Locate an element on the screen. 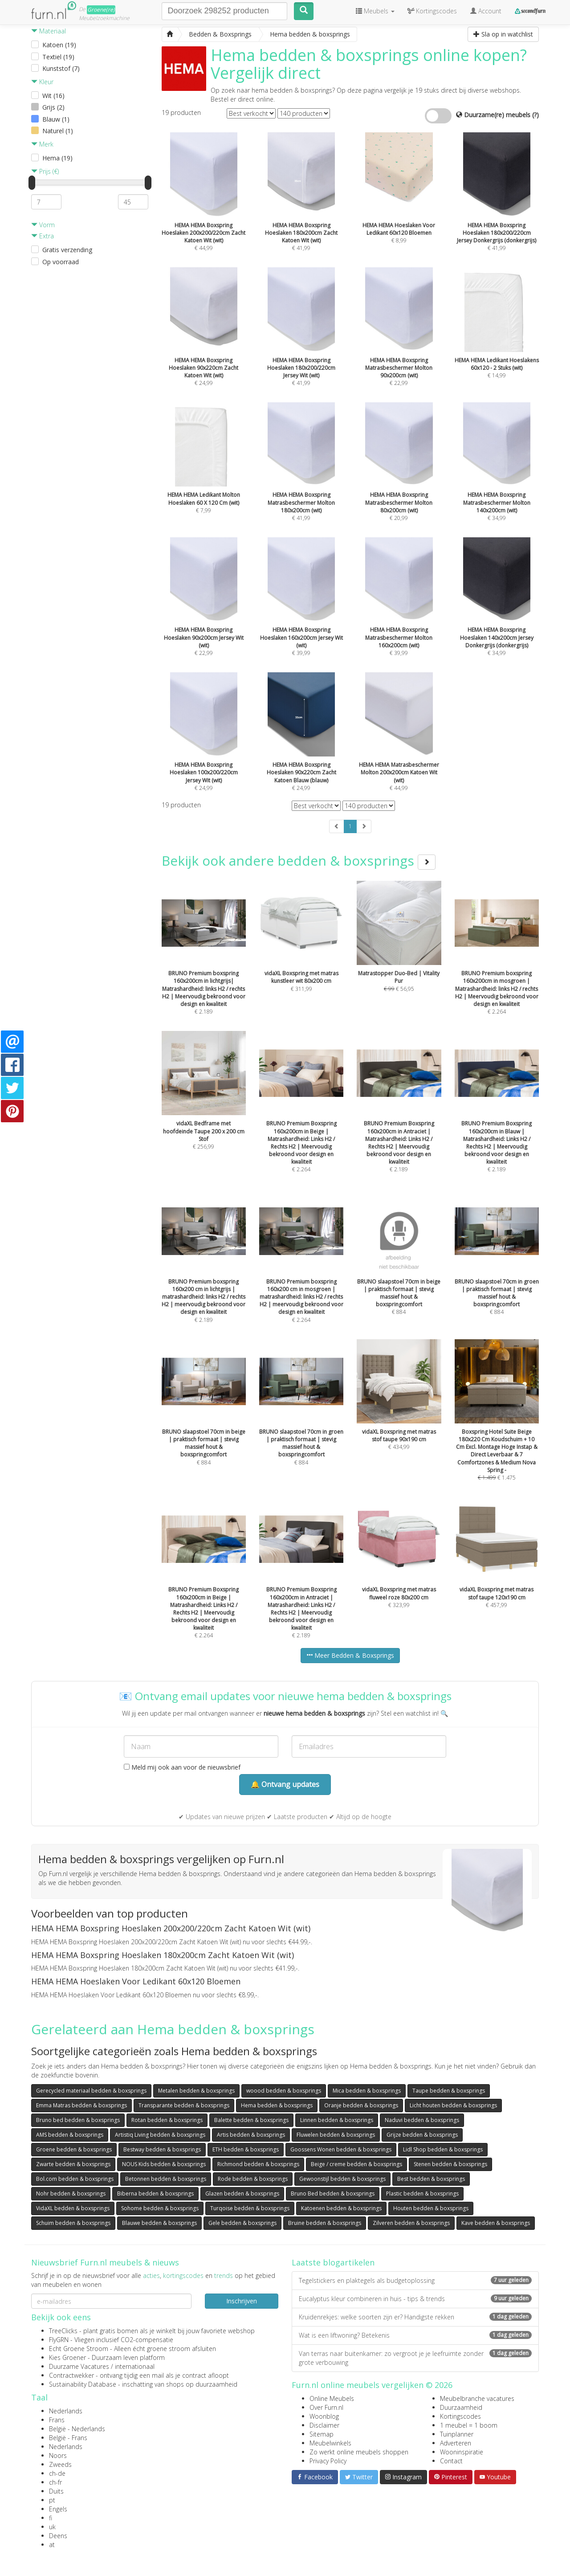 The image size is (570, 2576). 1 meubel = 1 boom is located at coordinates (468, 2425).